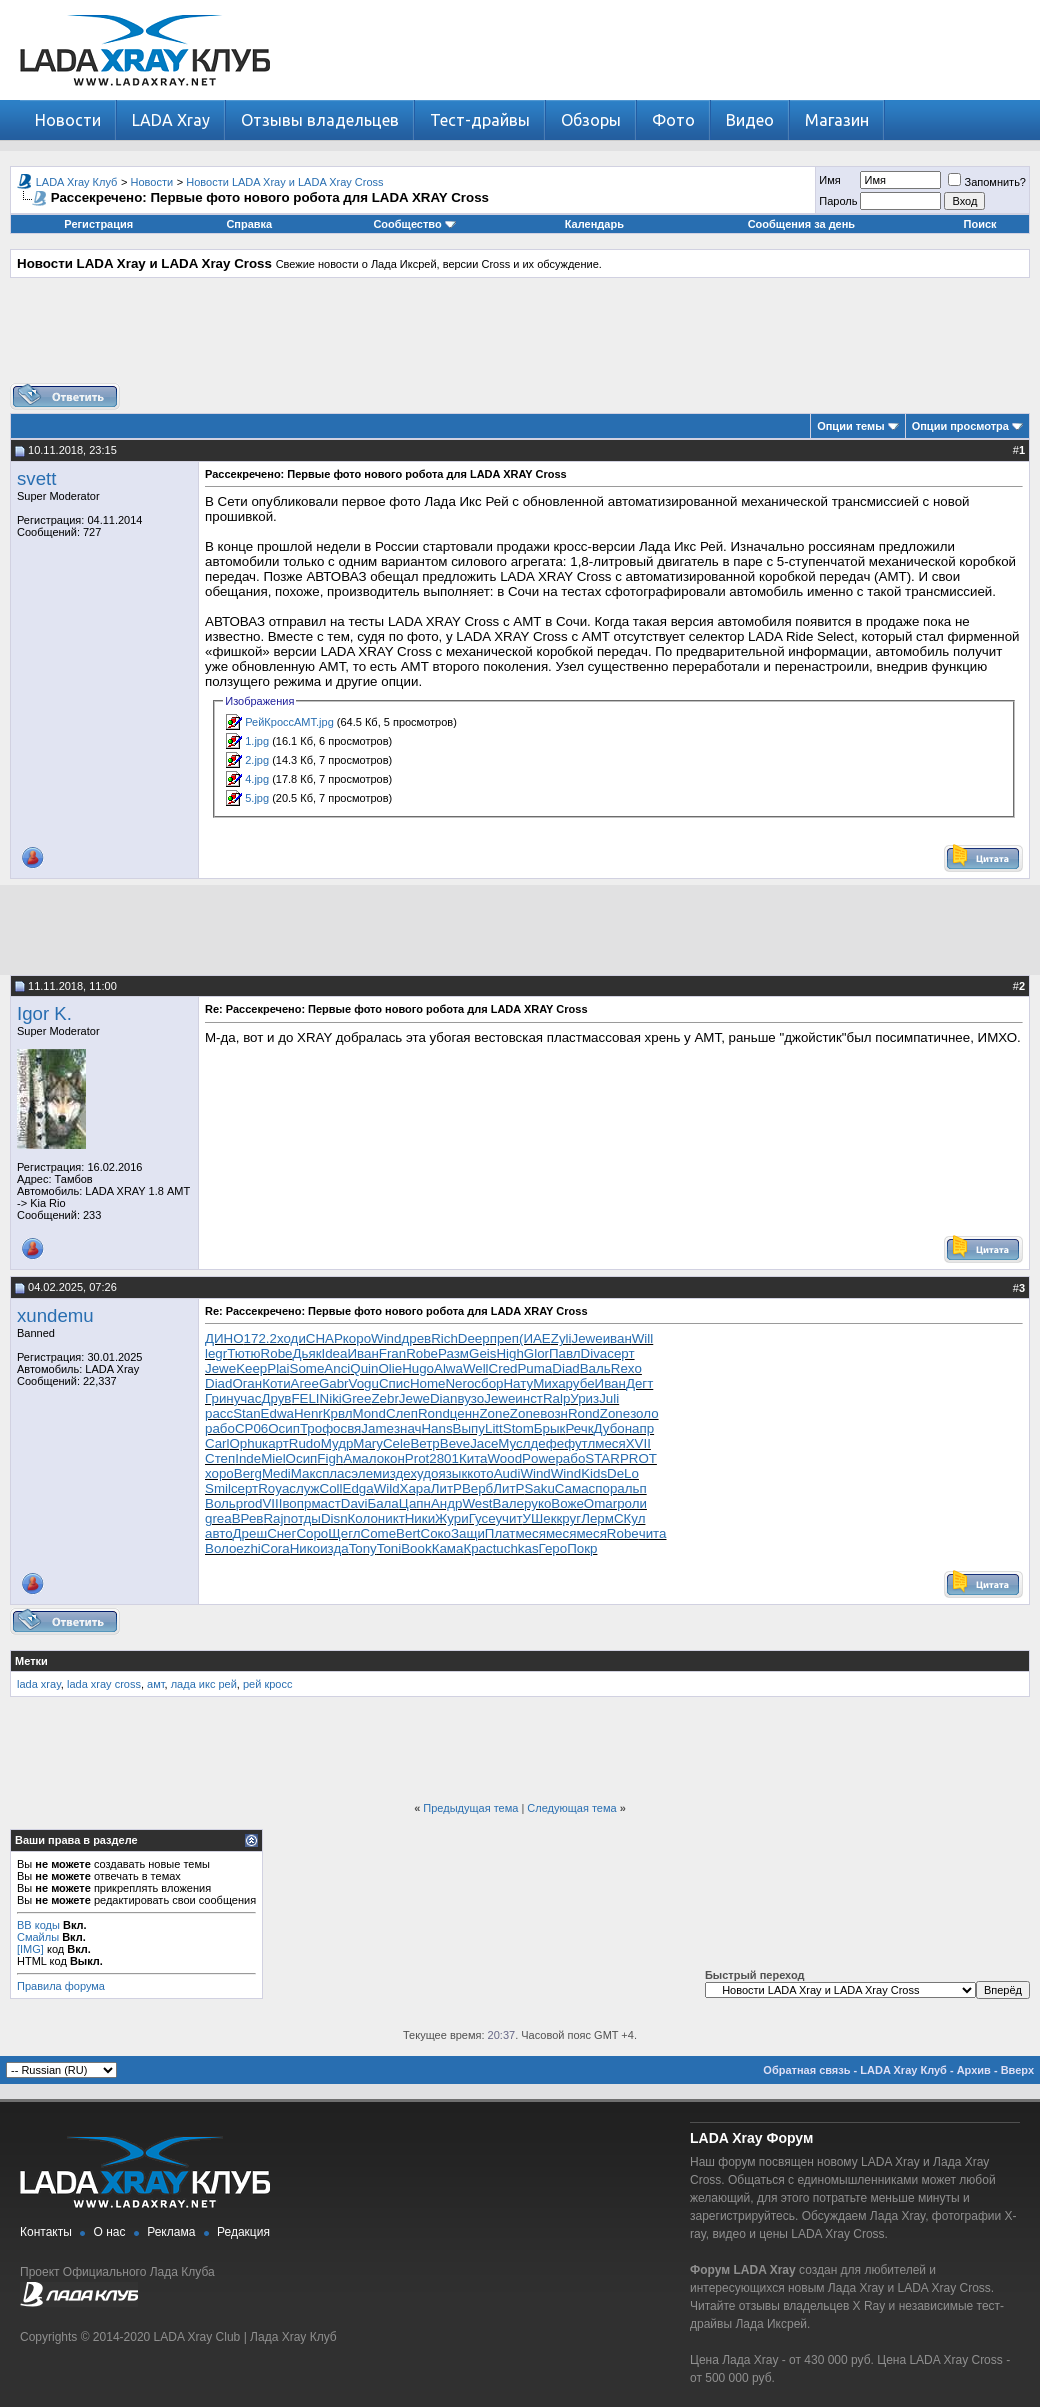 Image resolution: width=1040 pixels, height=2407 pixels. Describe the element at coordinates (337, 1443) in the screenshot. I see `Мудр` at that location.